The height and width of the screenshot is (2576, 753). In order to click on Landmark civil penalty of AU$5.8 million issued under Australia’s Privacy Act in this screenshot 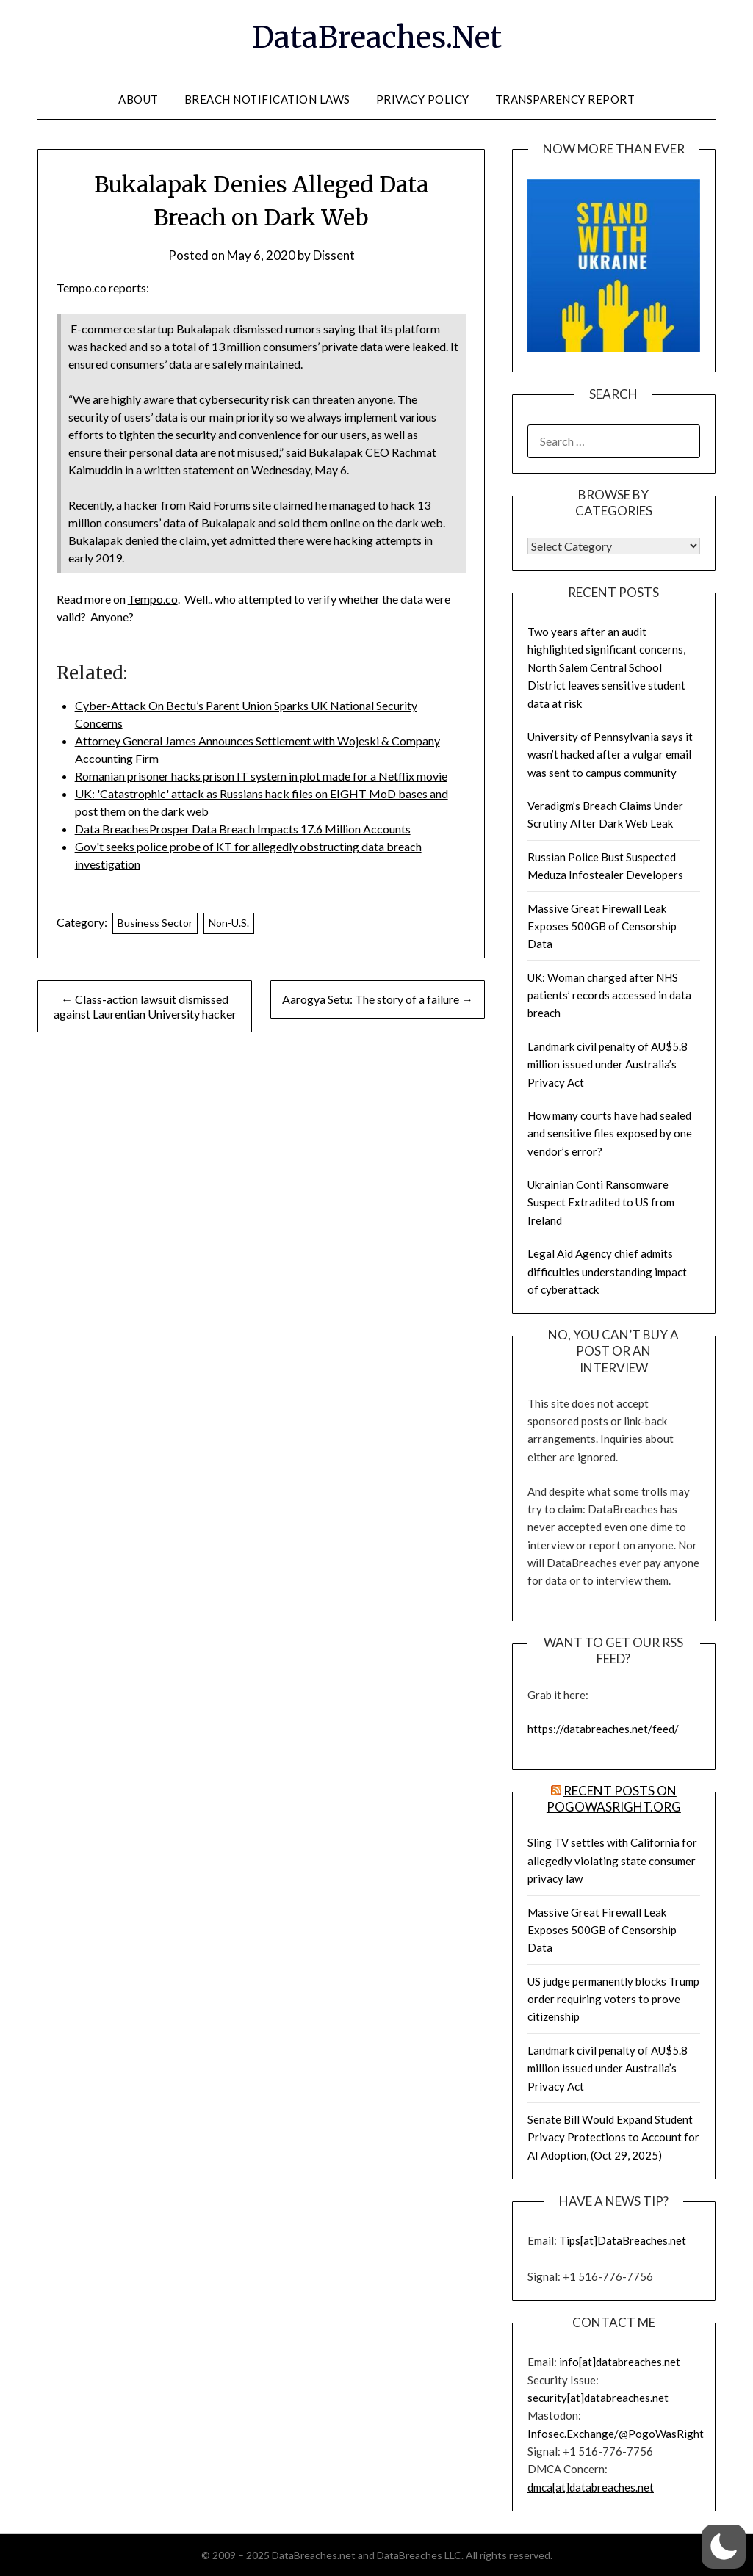, I will do `click(607, 1064)`.